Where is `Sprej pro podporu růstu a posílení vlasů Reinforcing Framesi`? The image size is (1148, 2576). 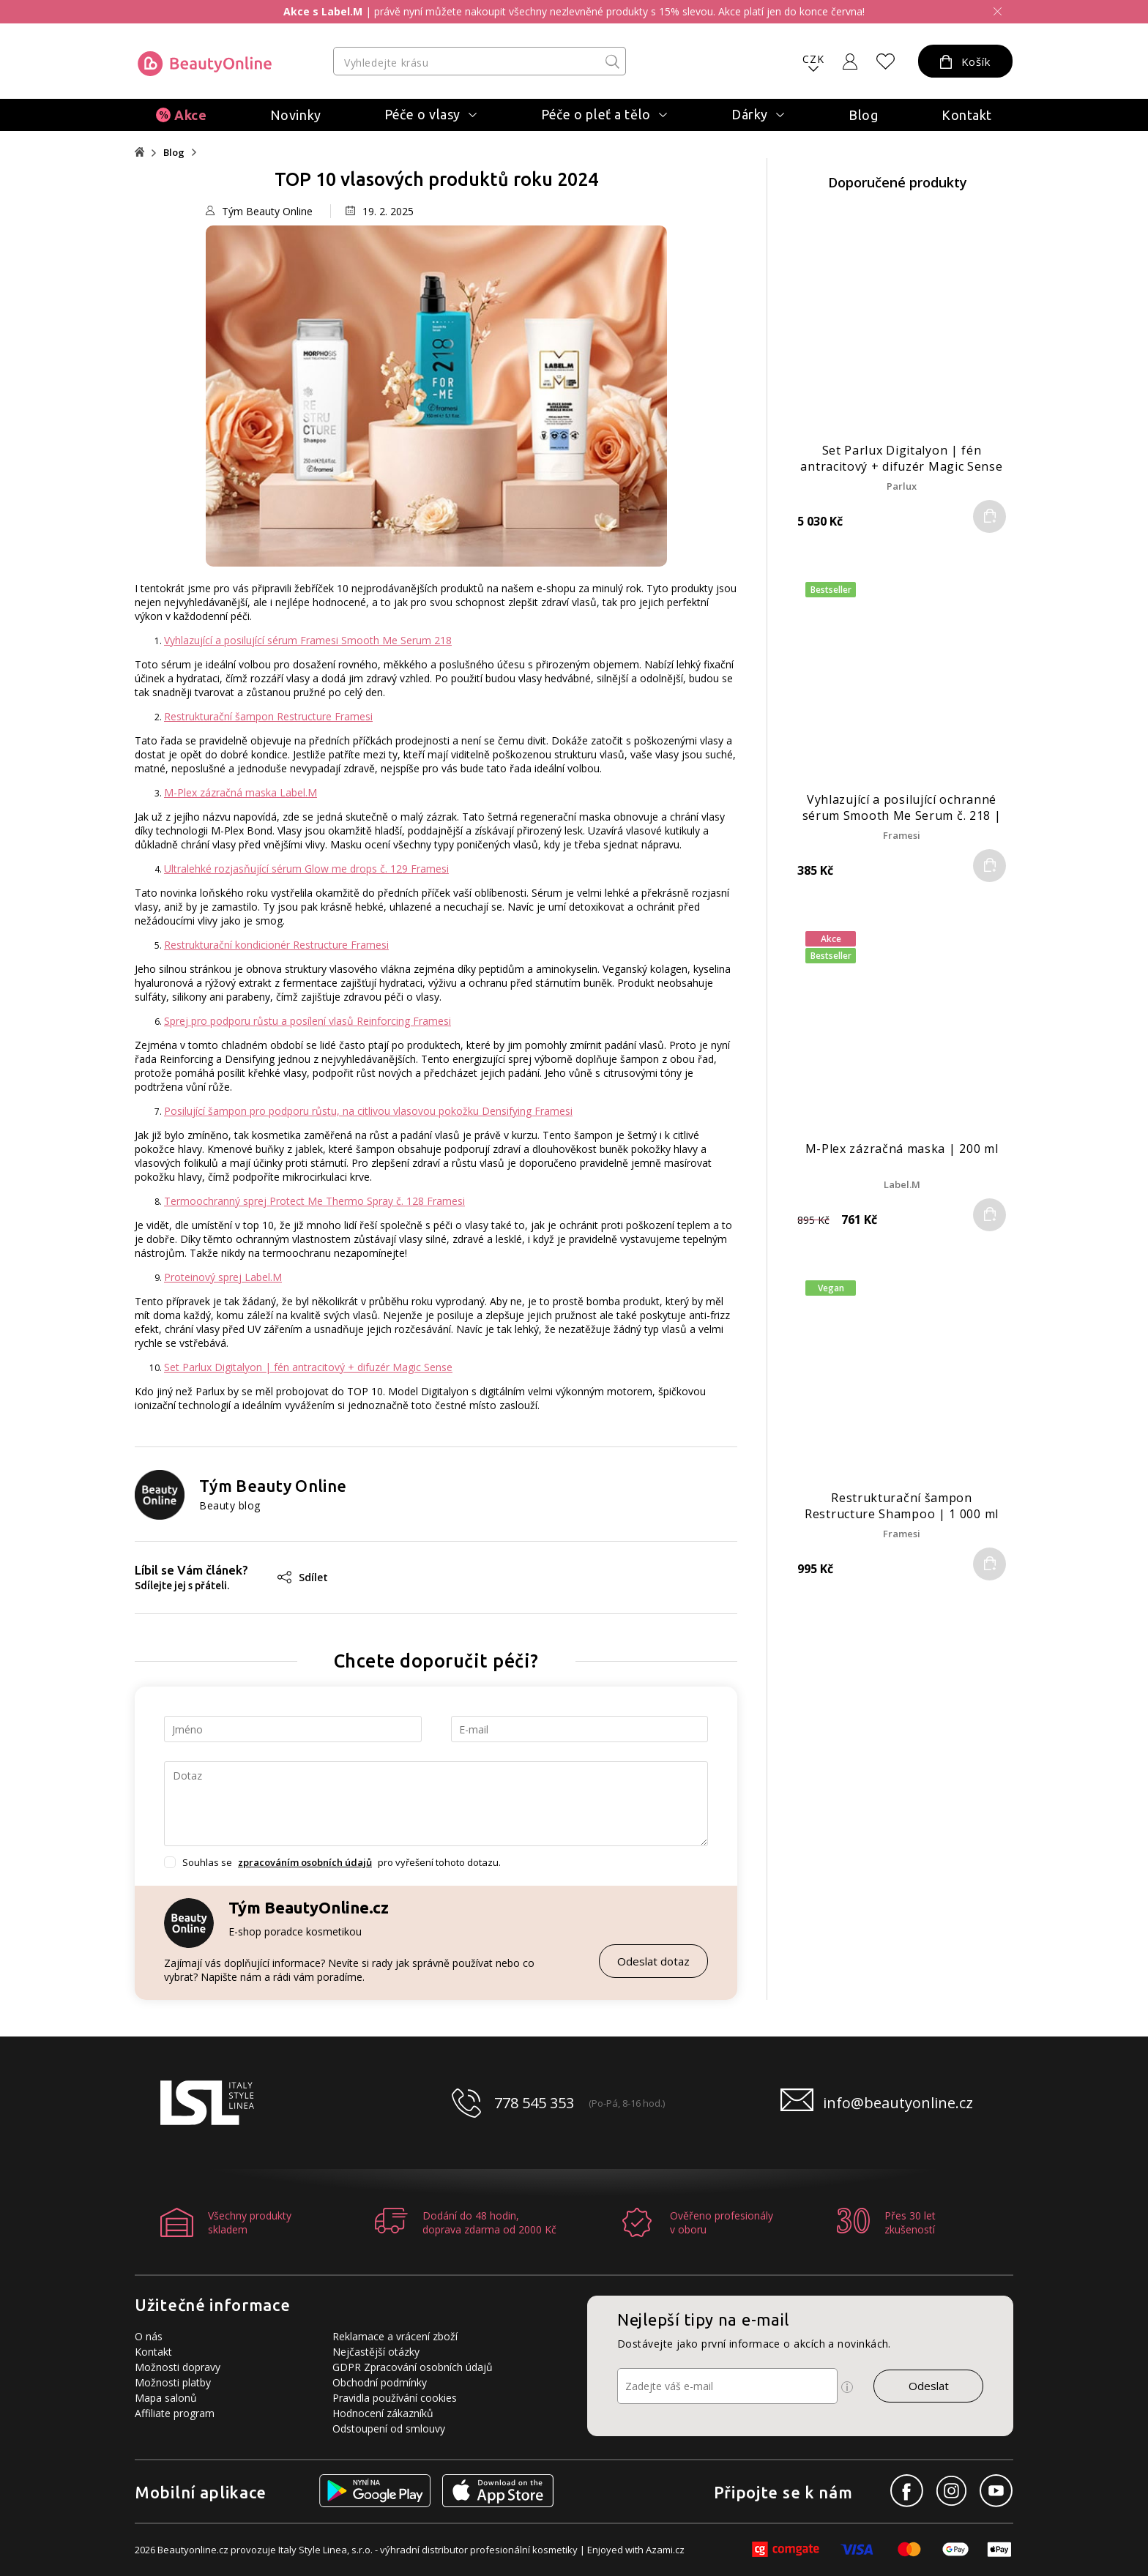 Sprej pro podporu růstu a posílení vlasů Reinforcing Framesi is located at coordinates (307, 1021).